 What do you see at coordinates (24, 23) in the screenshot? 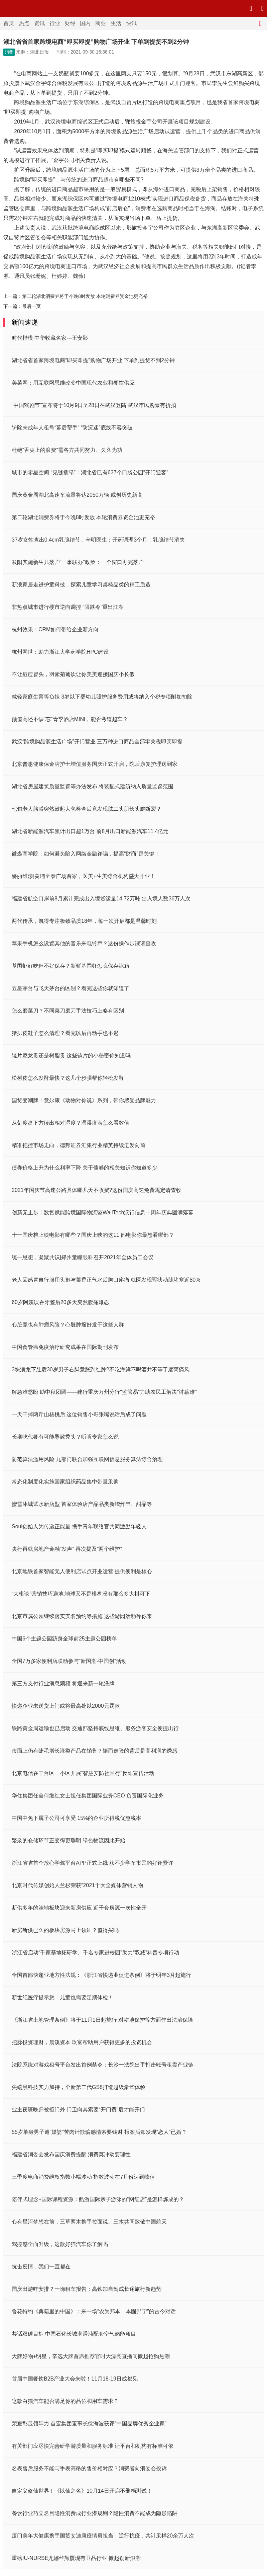
I see `热点` at bounding box center [24, 23].